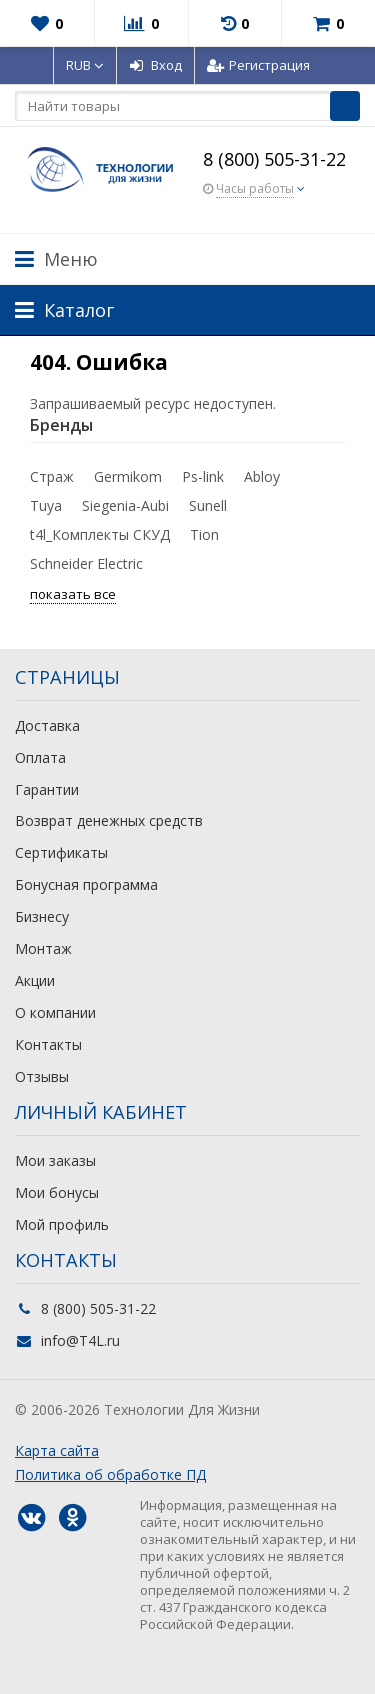 The width and height of the screenshot is (375, 1694). I want to click on Отзывы, so click(42, 1076).